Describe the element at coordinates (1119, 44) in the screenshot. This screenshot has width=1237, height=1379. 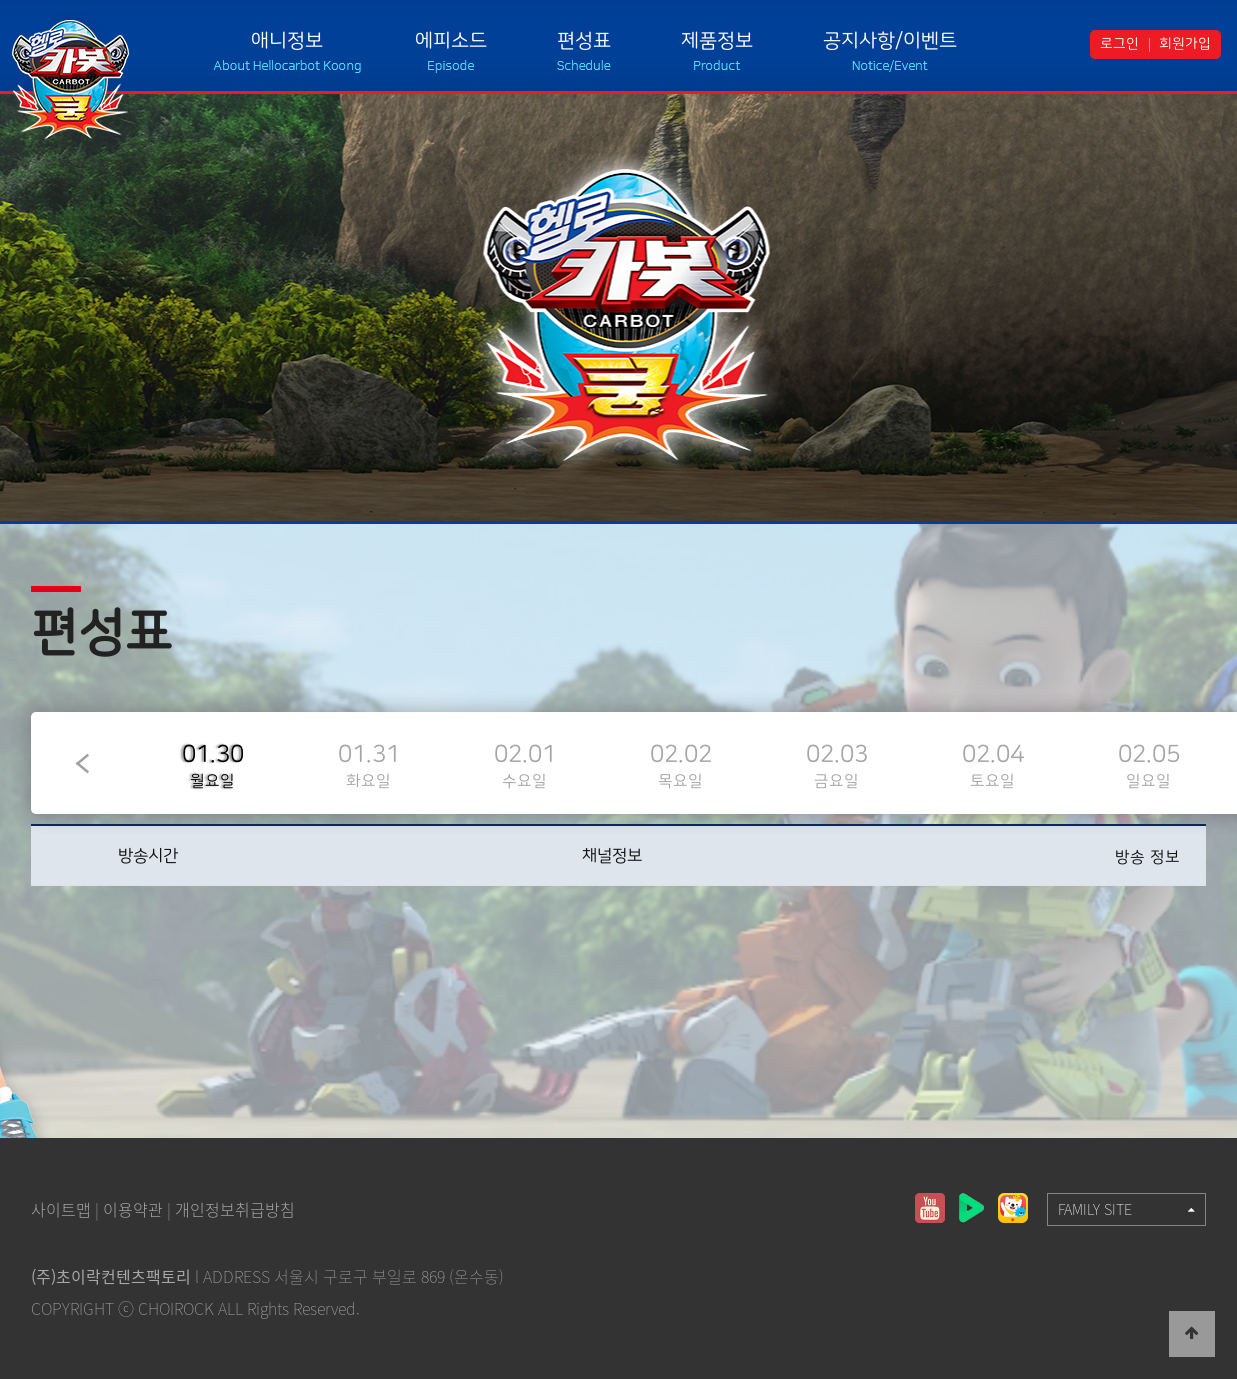
I see `로그인` at that location.